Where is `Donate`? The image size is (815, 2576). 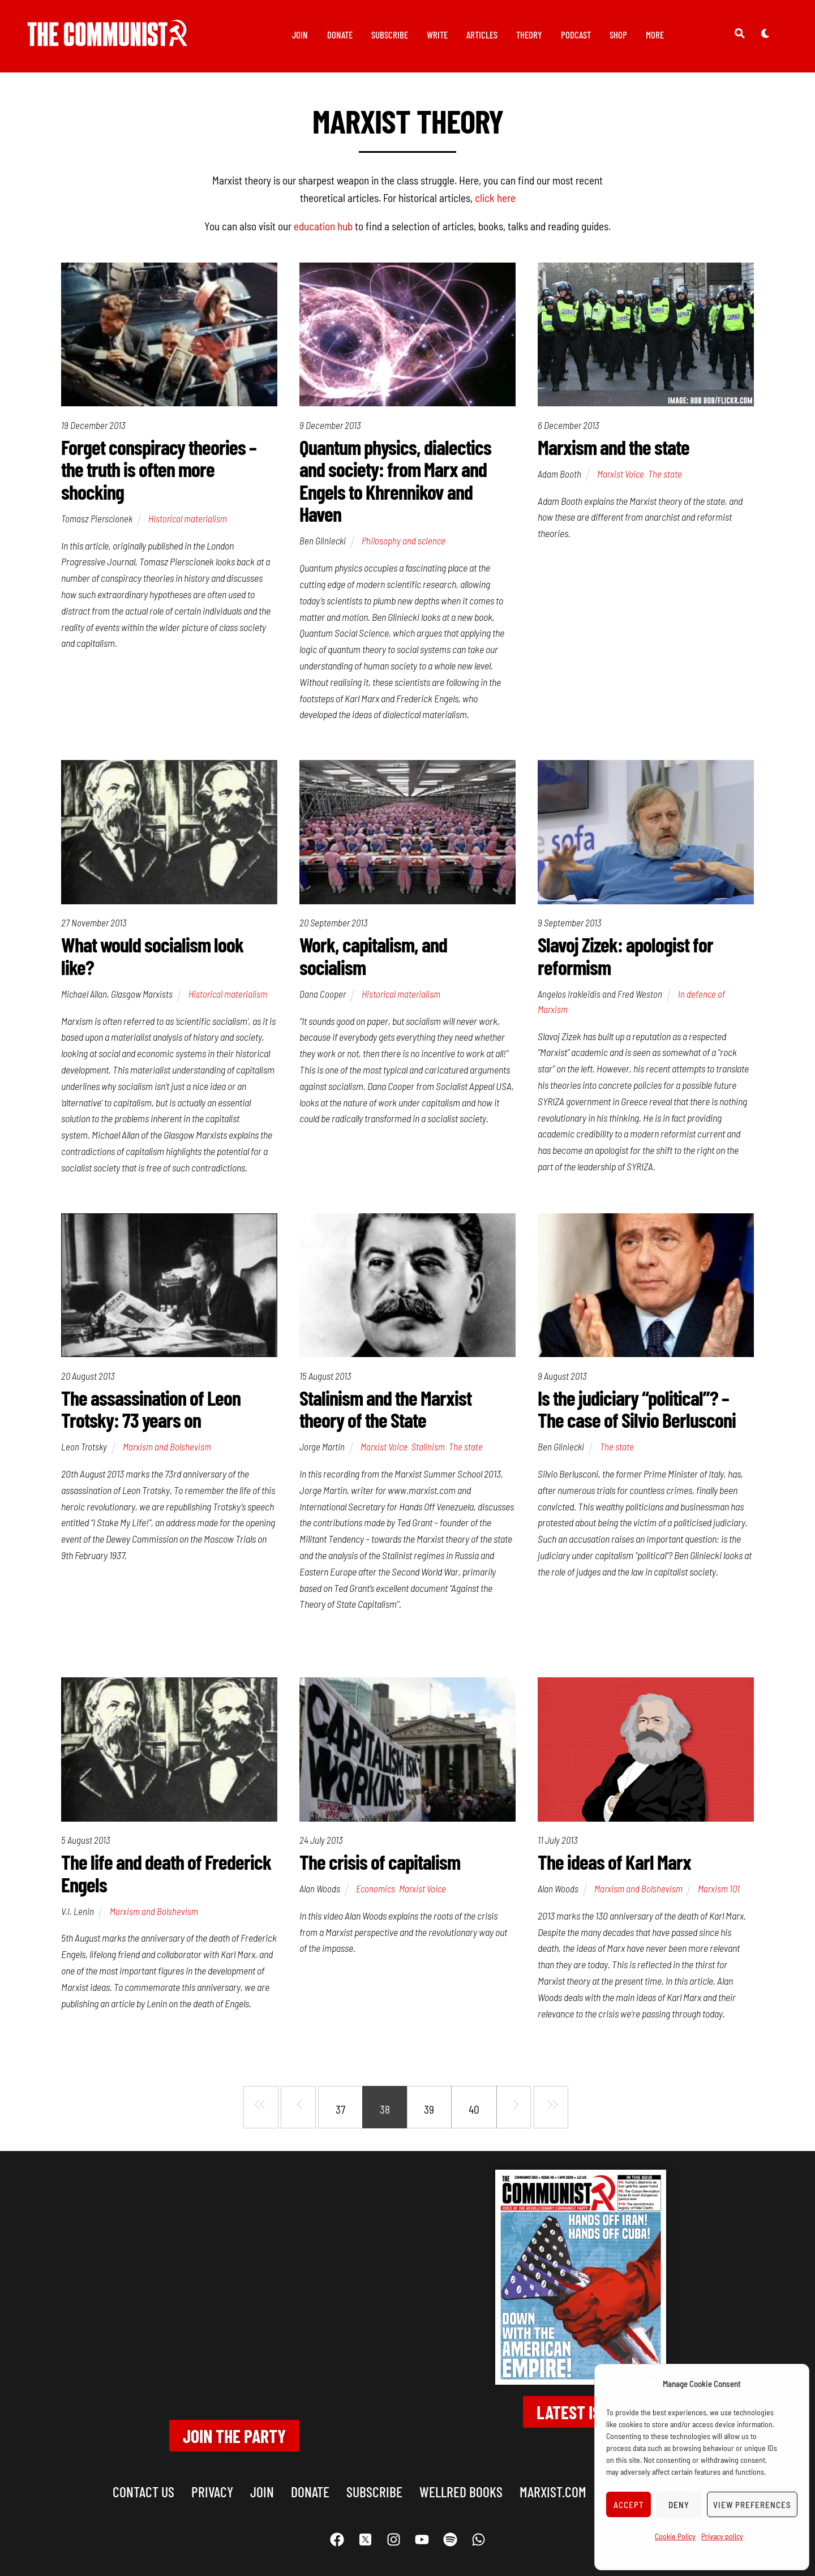
Donate is located at coordinates (340, 34).